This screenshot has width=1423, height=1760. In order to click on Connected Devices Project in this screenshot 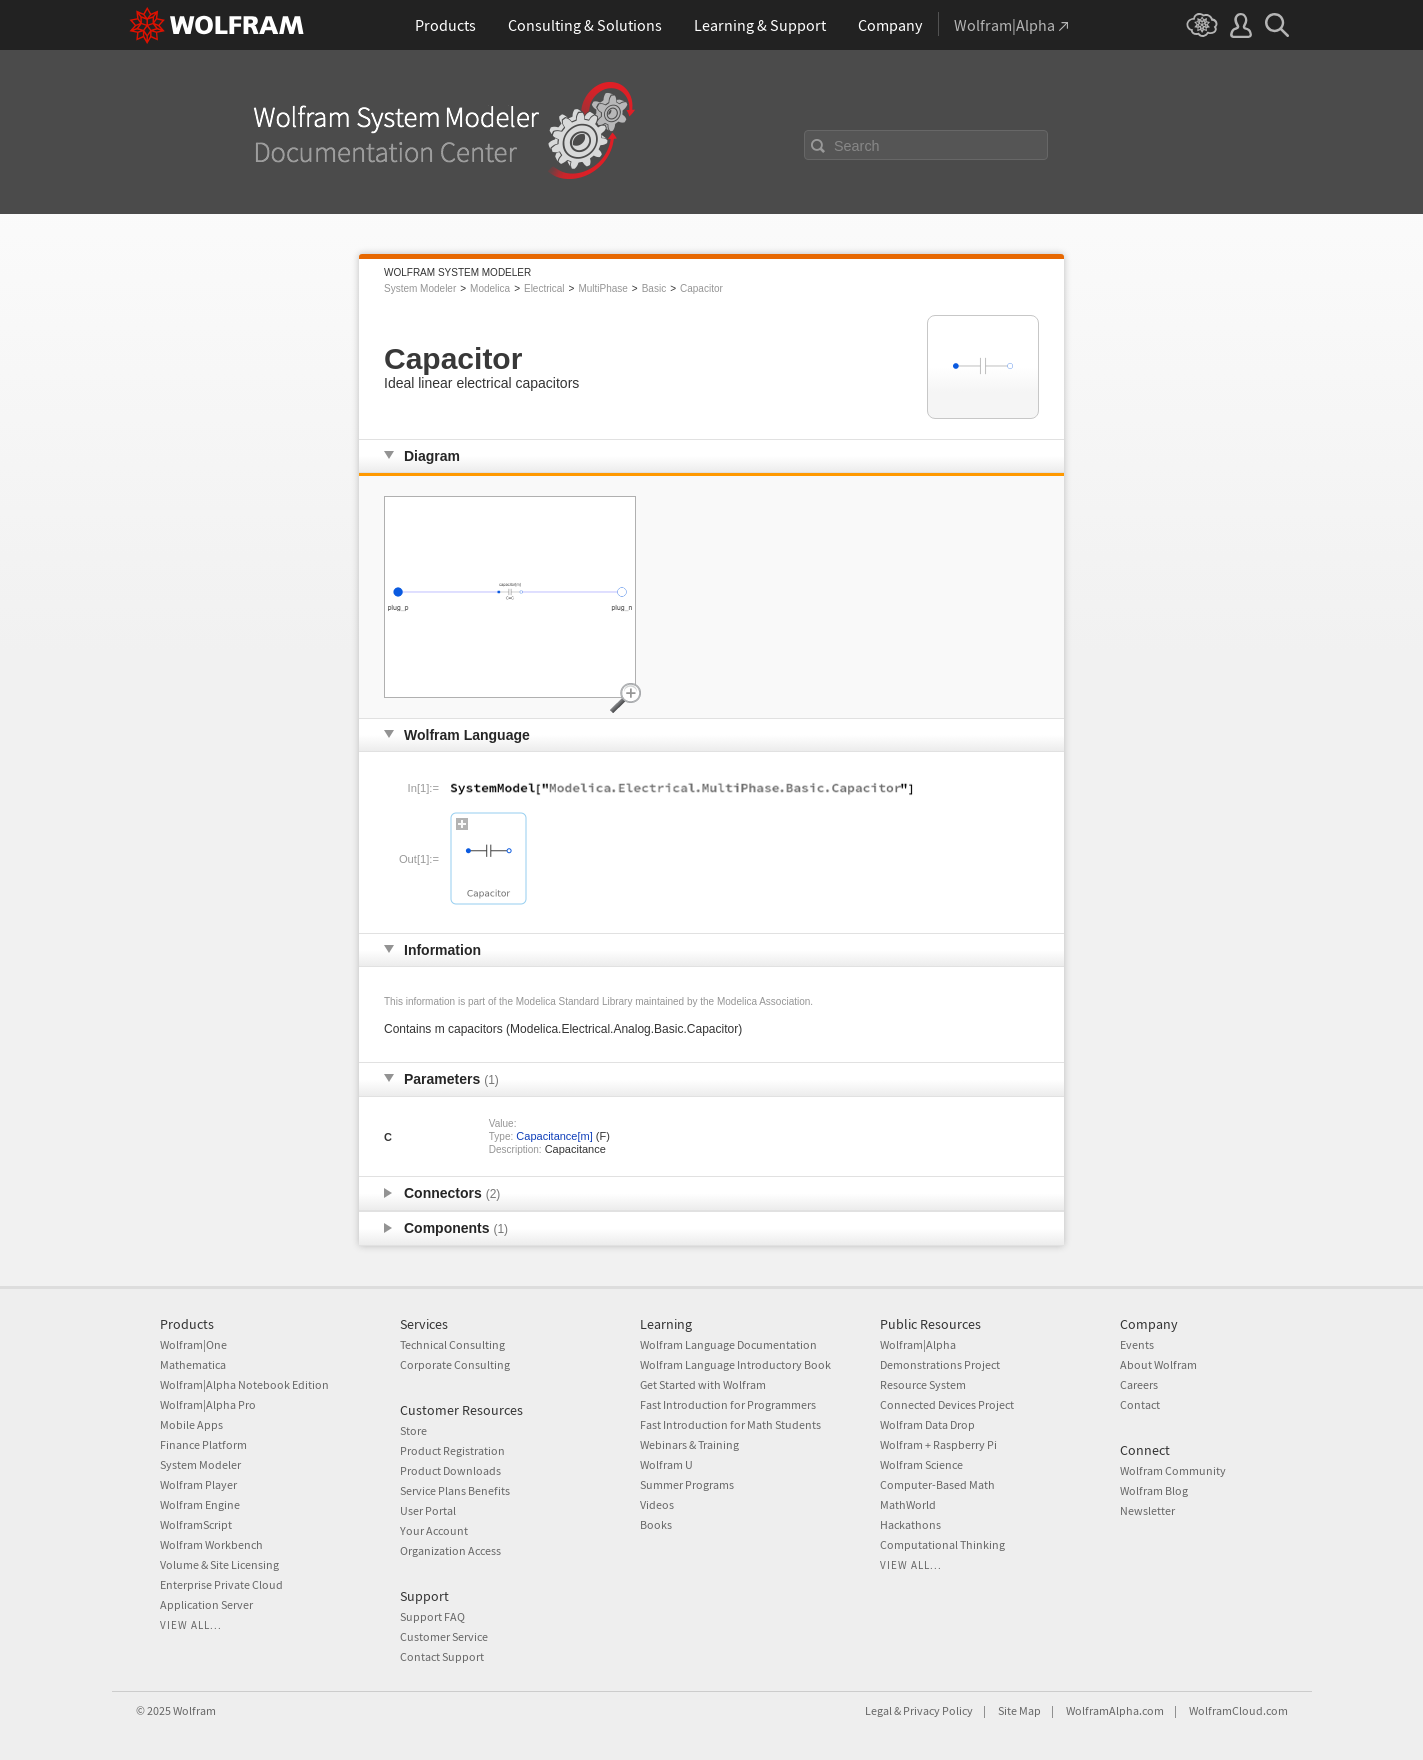, I will do `click(947, 1404)`.